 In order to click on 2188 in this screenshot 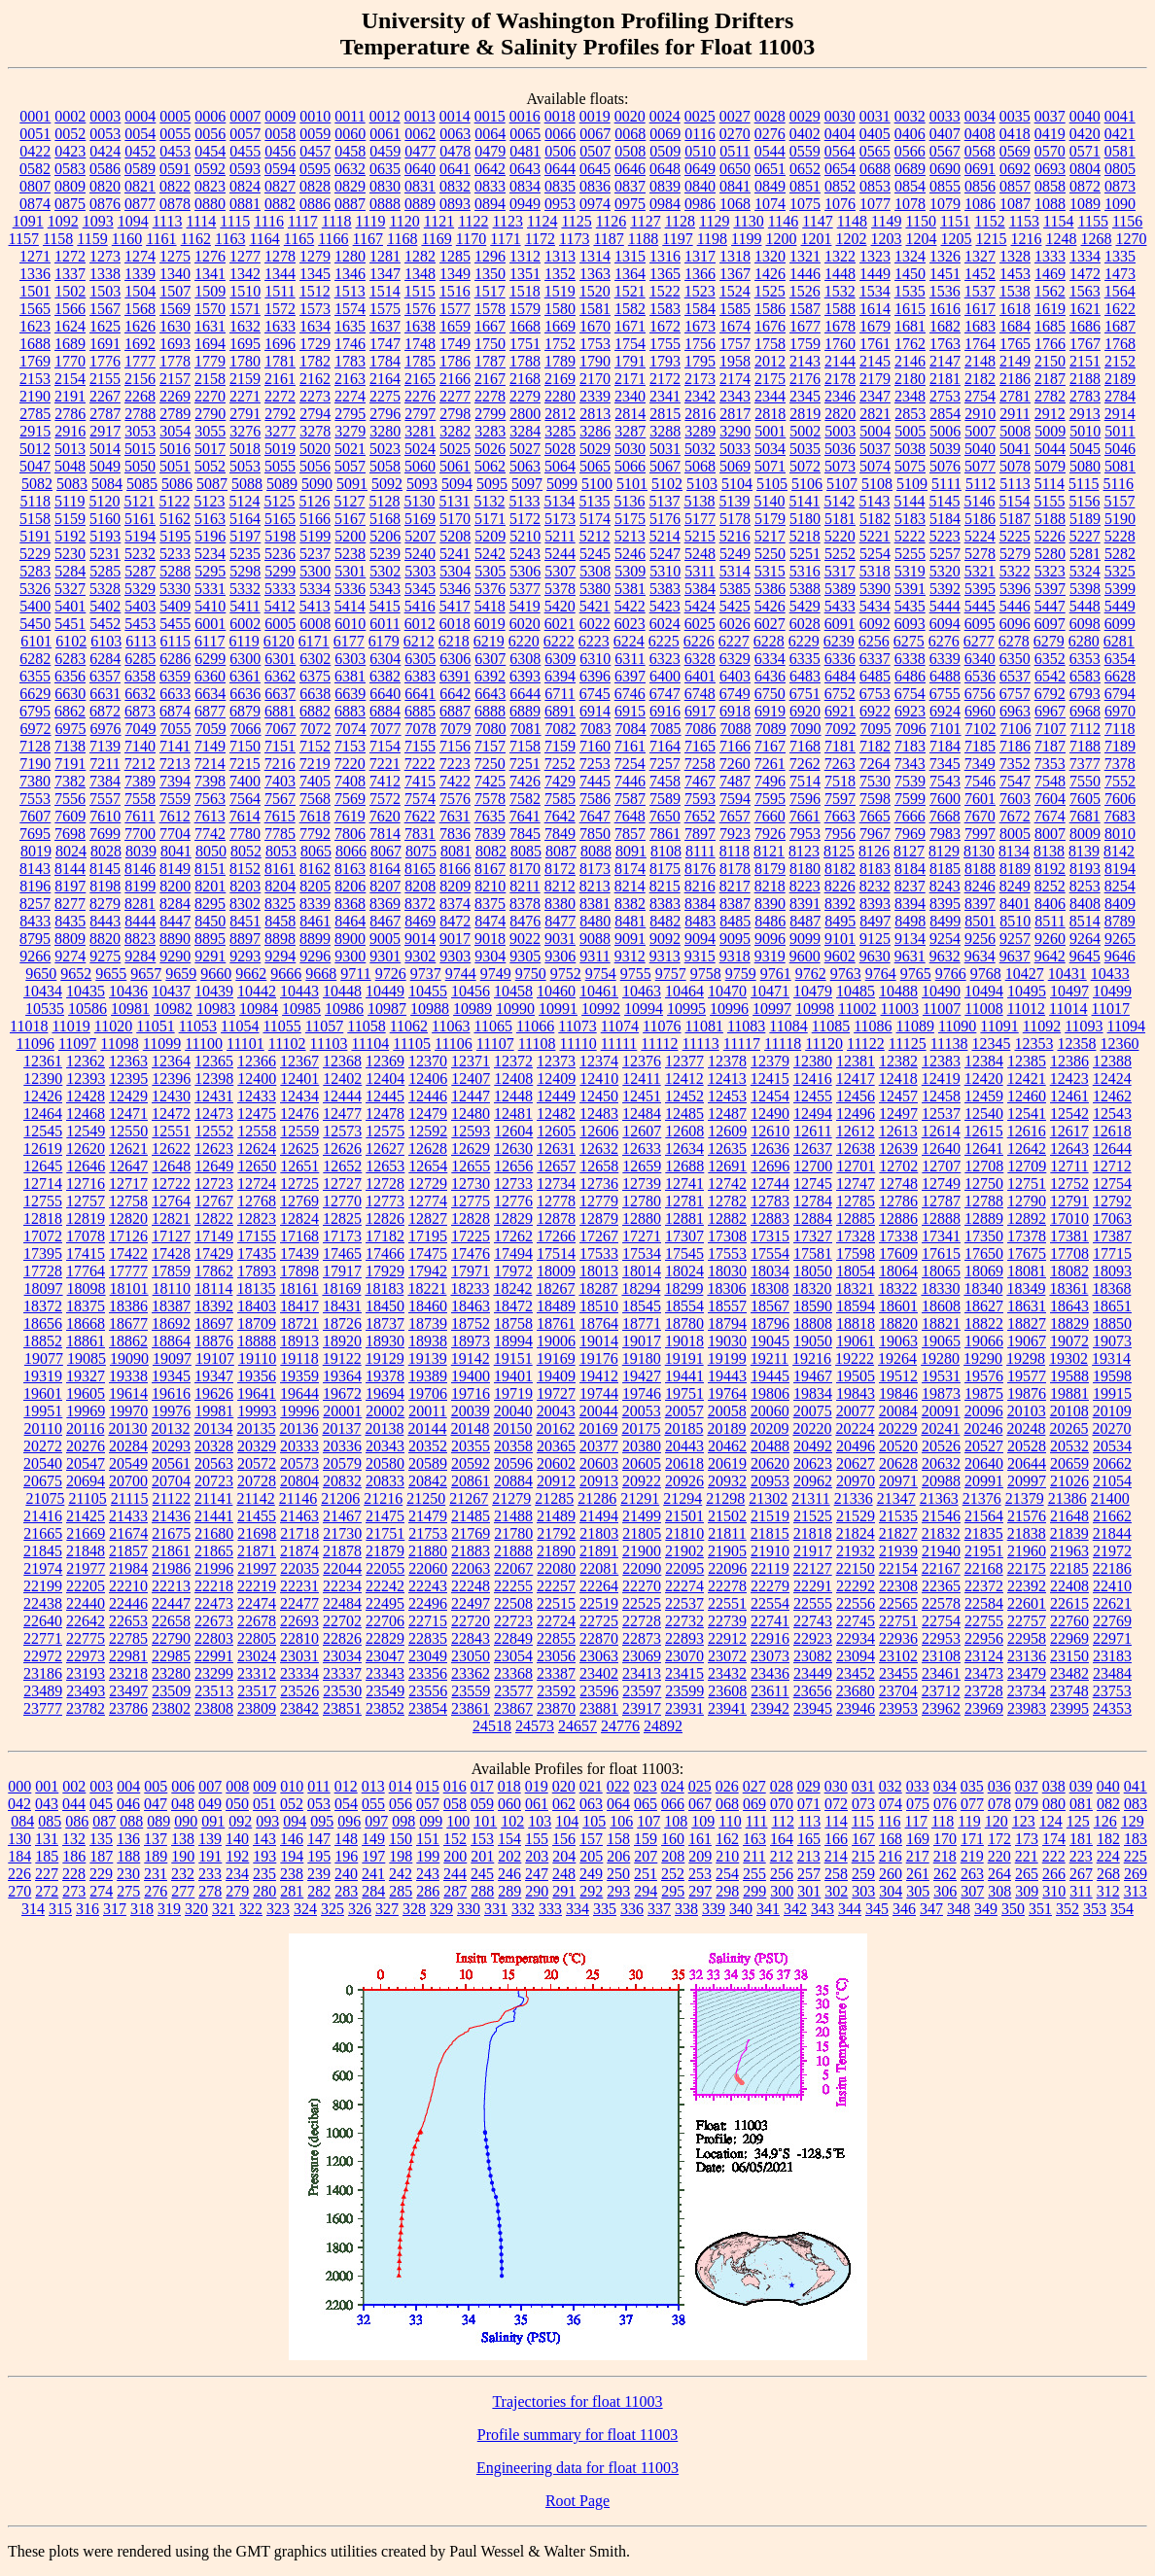, I will do `click(1085, 378)`.